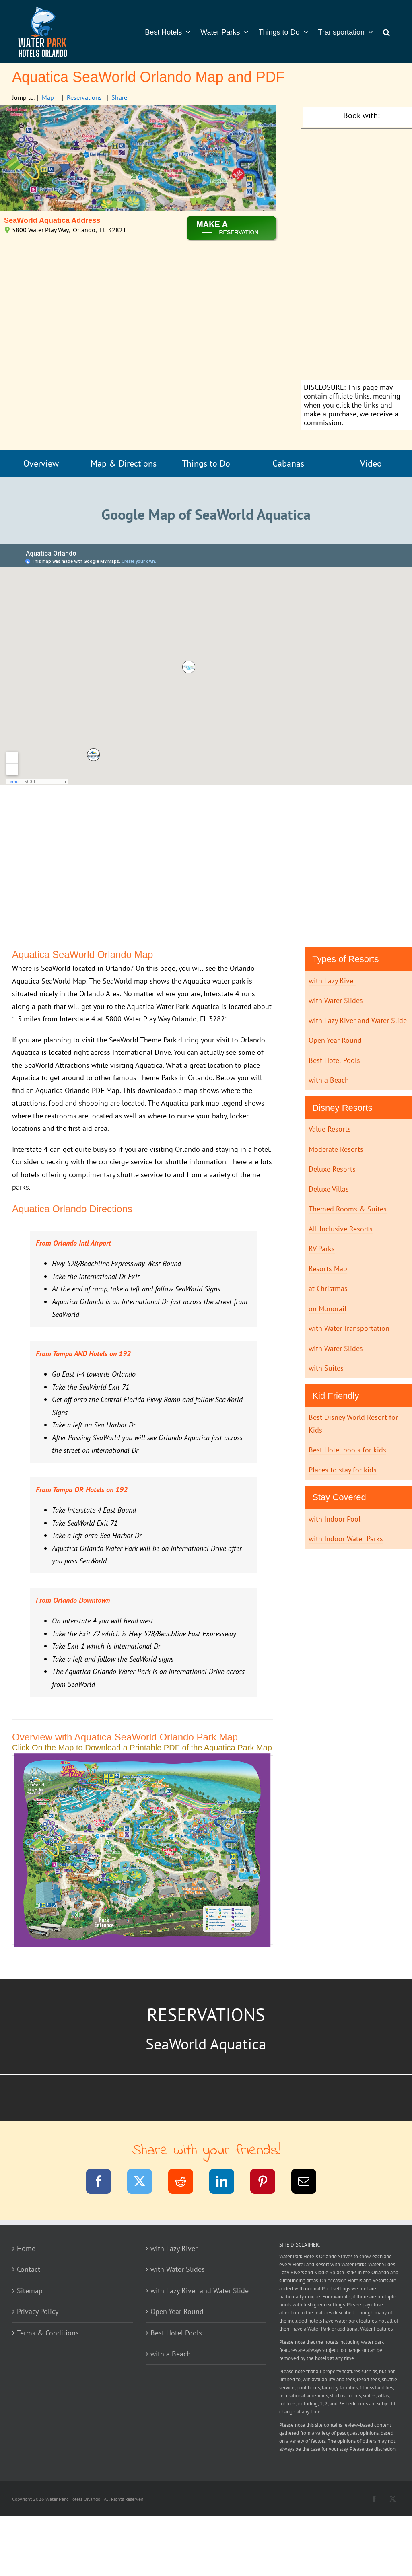  I want to click on with Indoor Pool, so click(334, 1519).